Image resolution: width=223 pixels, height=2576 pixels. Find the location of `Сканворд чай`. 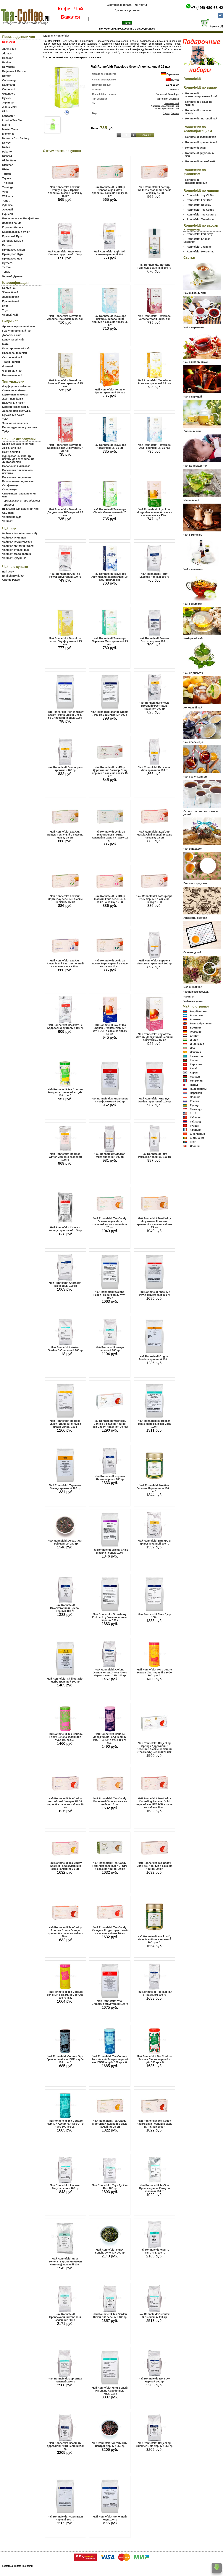

Сканворд чай is located at coordinates (192, 952).